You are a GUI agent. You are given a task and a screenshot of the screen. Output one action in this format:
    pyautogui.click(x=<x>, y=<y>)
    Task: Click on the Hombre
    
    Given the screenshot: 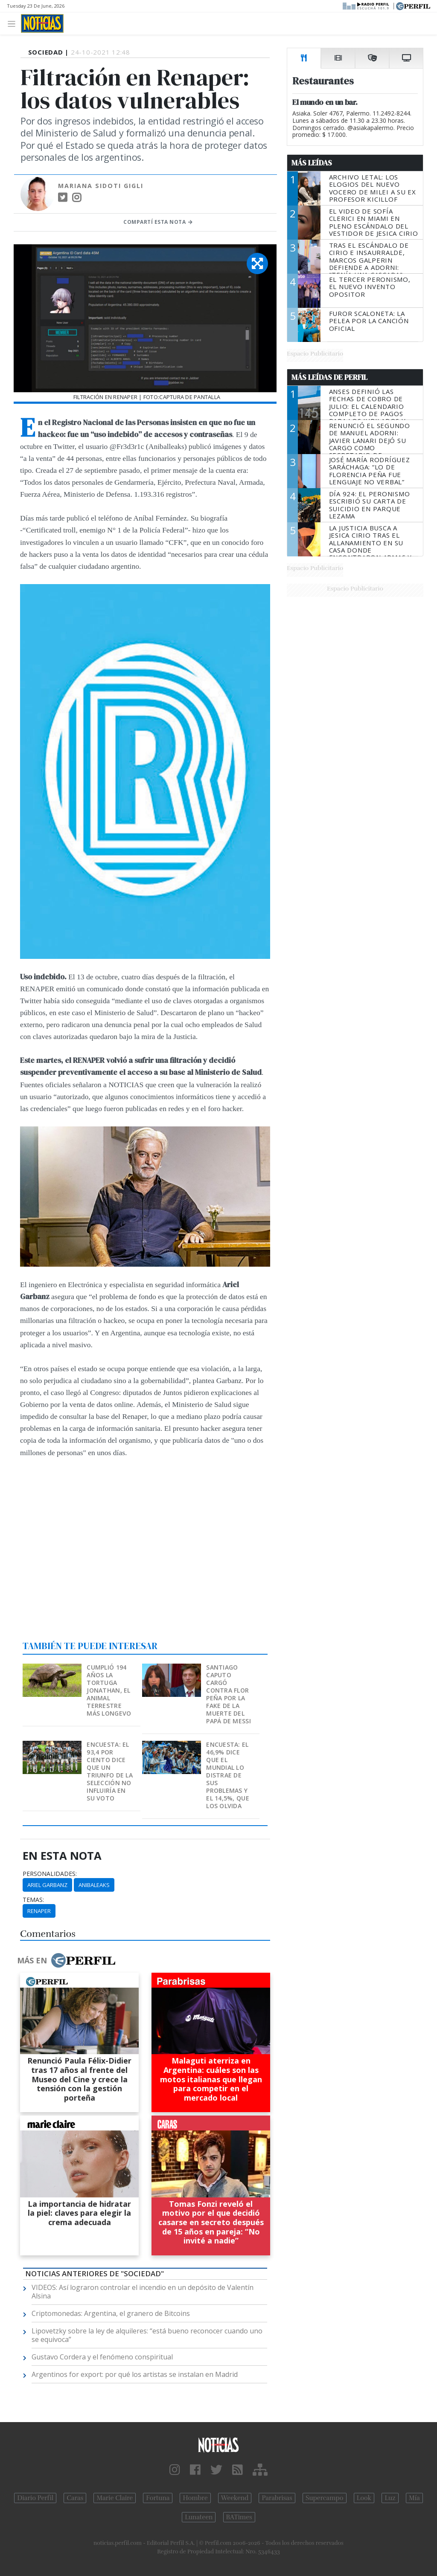 What is the action you would take?
    pyautogui.click(x=195, y=2498)
    